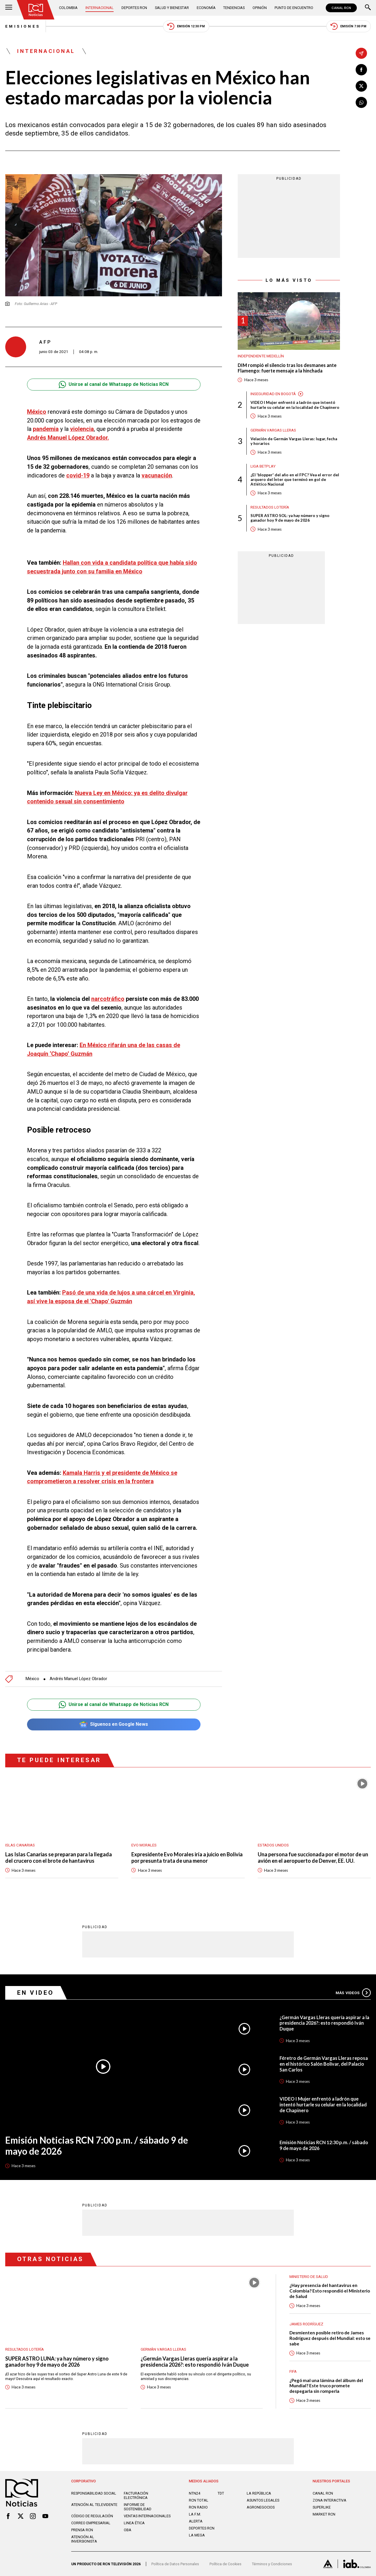 Image resolution: width=376 pixels, height=2576 pixels. Describe the element at coordinates (272, 2564) in the screenshot. I see `Términos y Condiciones` at that location.